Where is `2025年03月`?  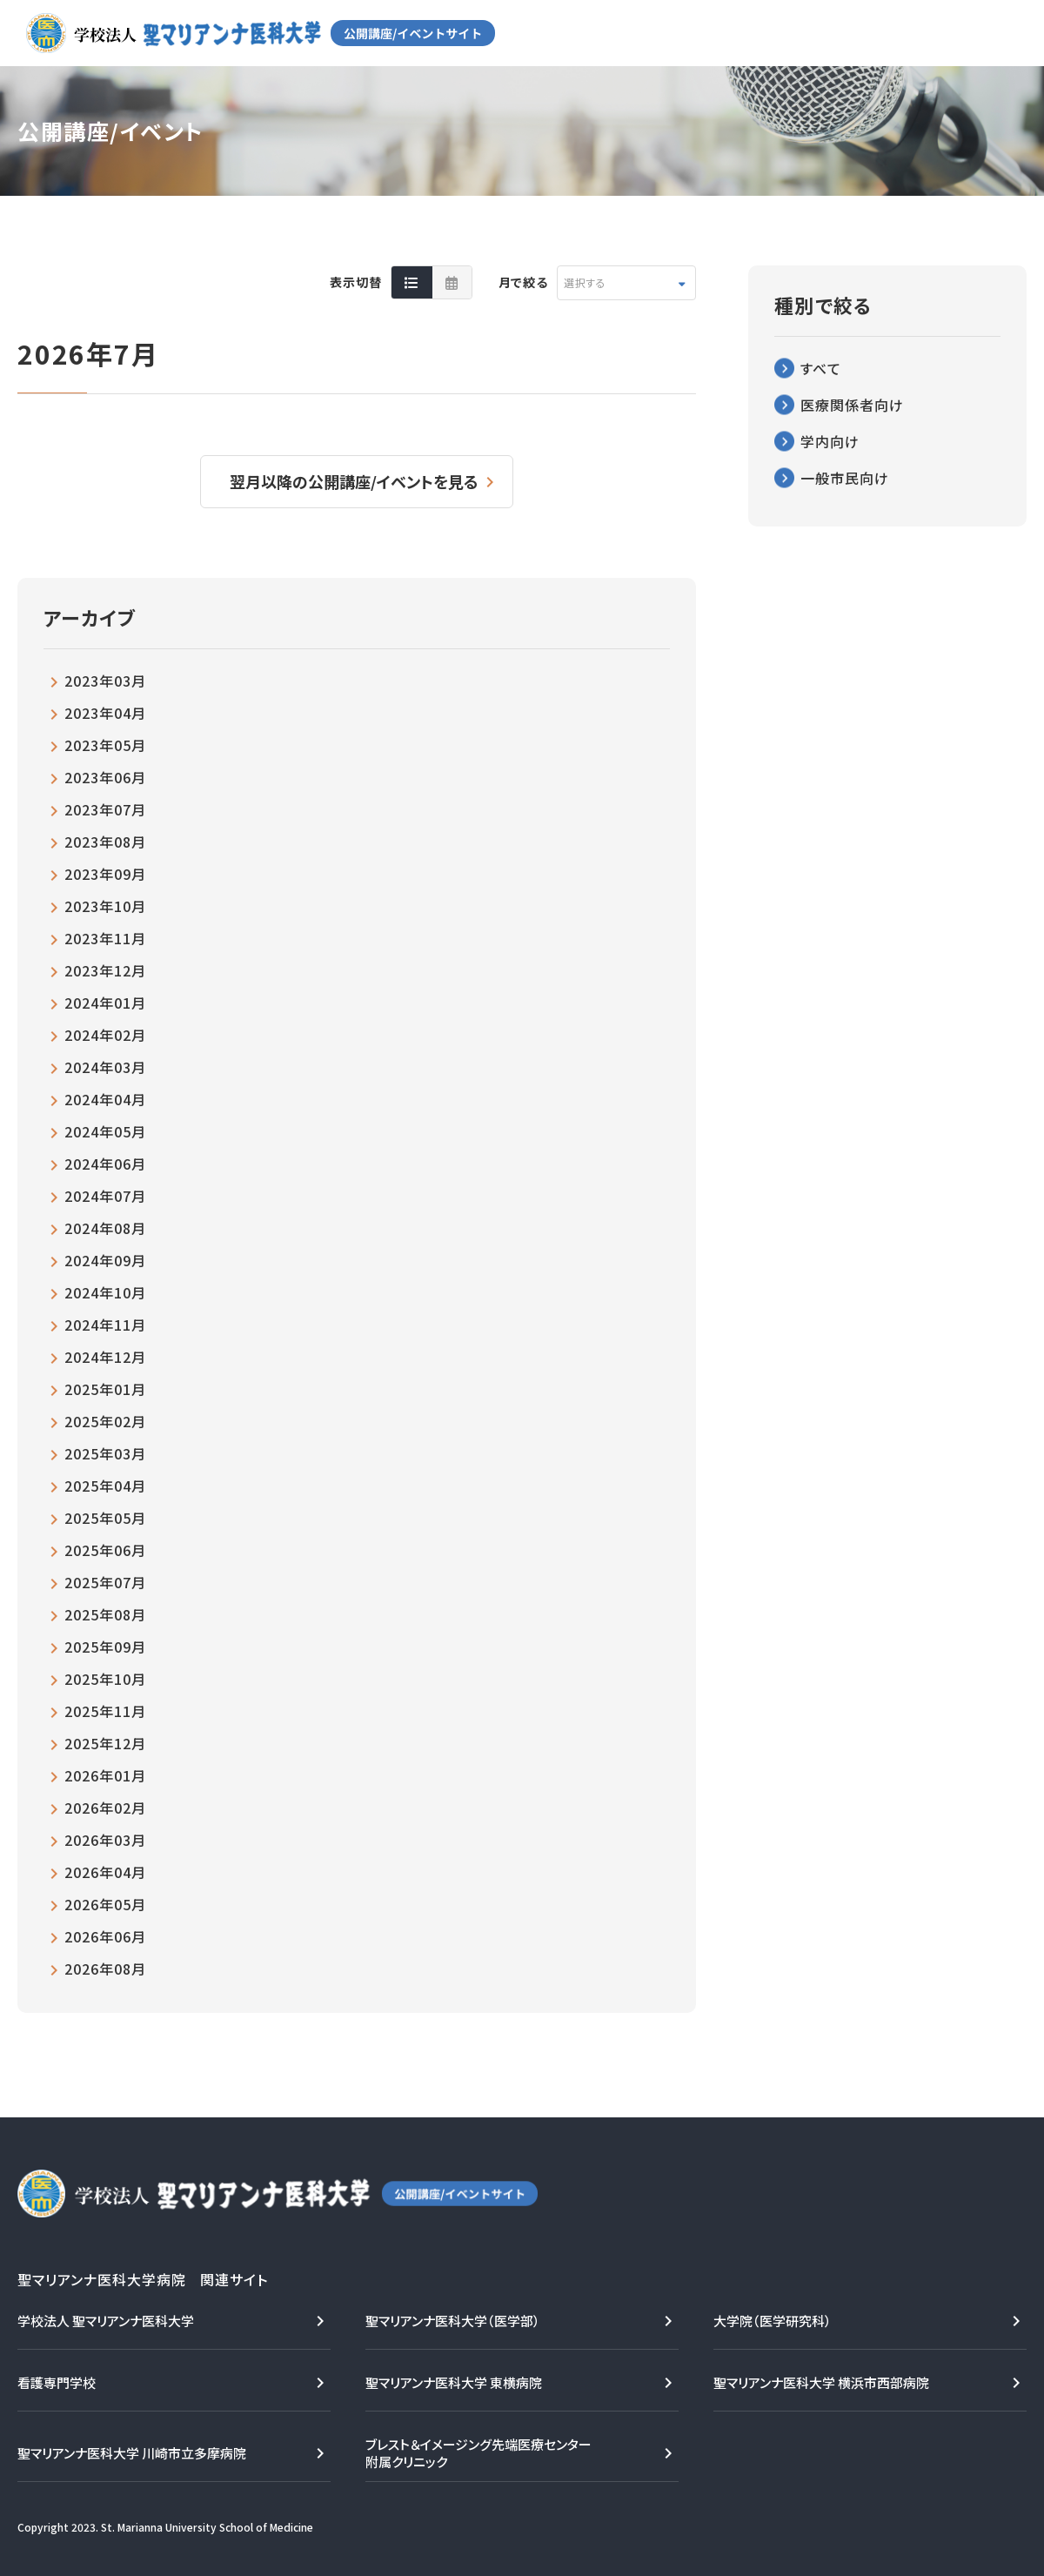
2025年03月 is located at coordinates (105, 1453).